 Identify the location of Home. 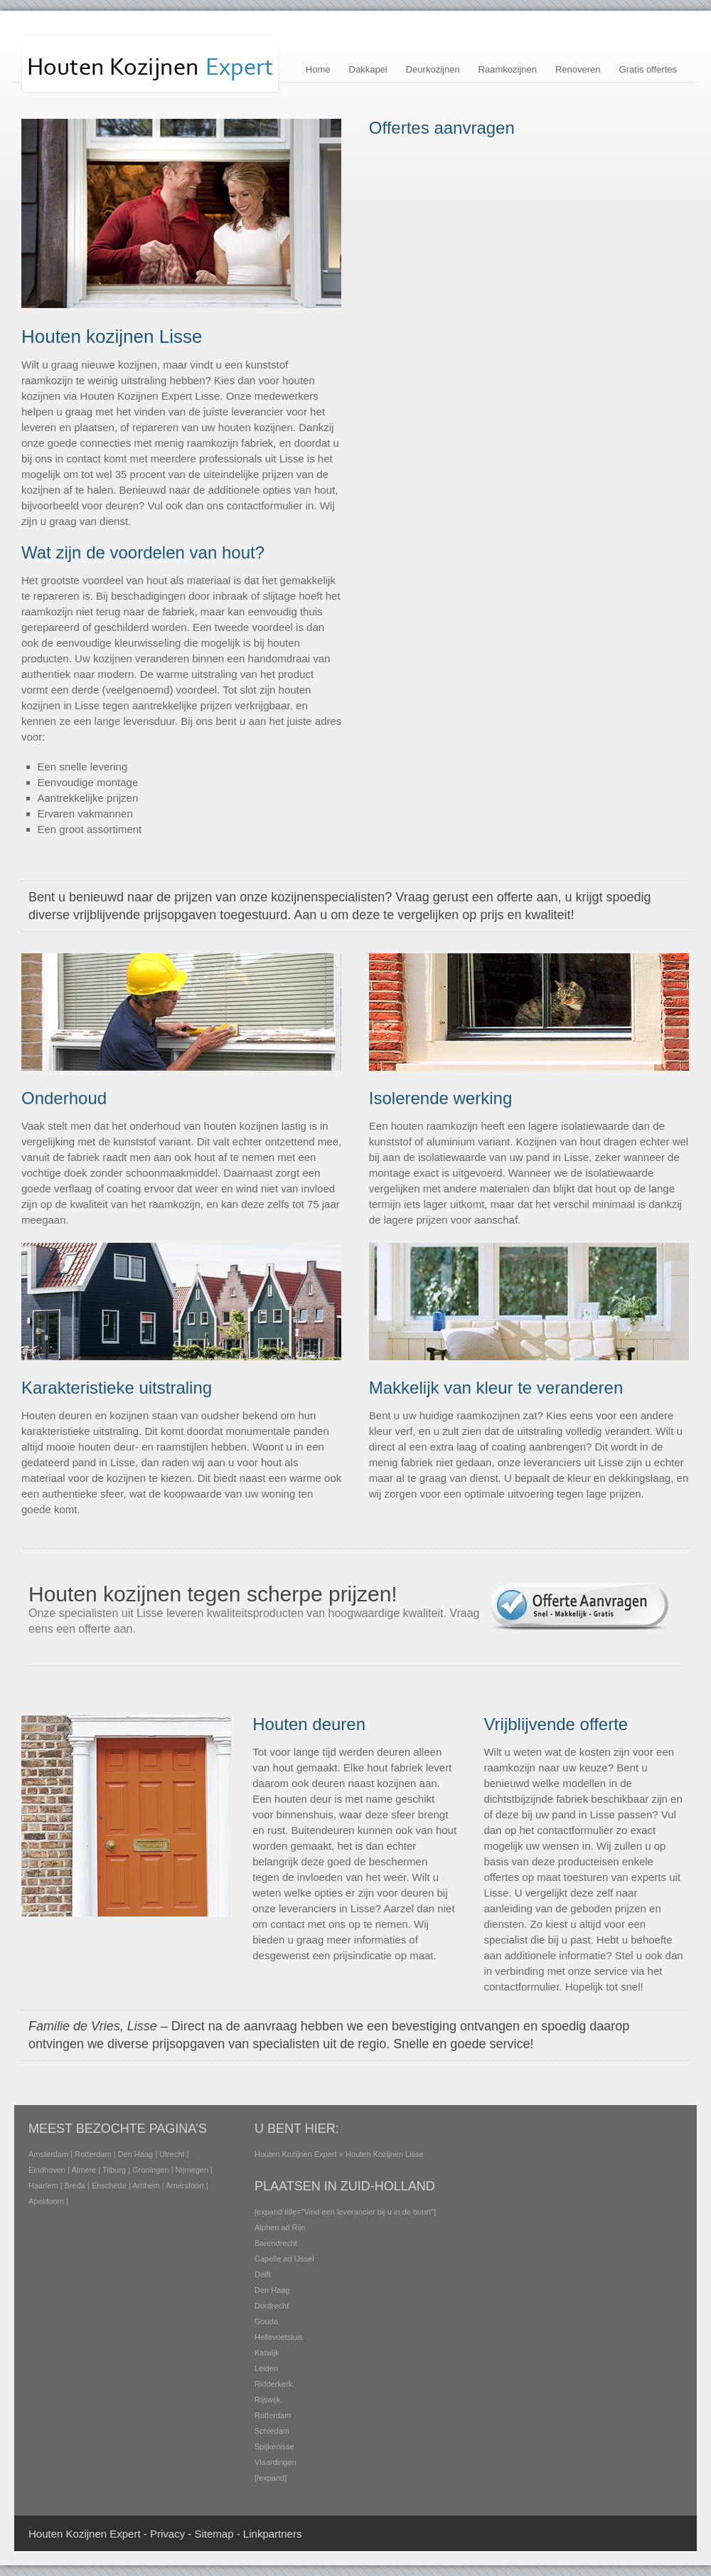
(318, 69).